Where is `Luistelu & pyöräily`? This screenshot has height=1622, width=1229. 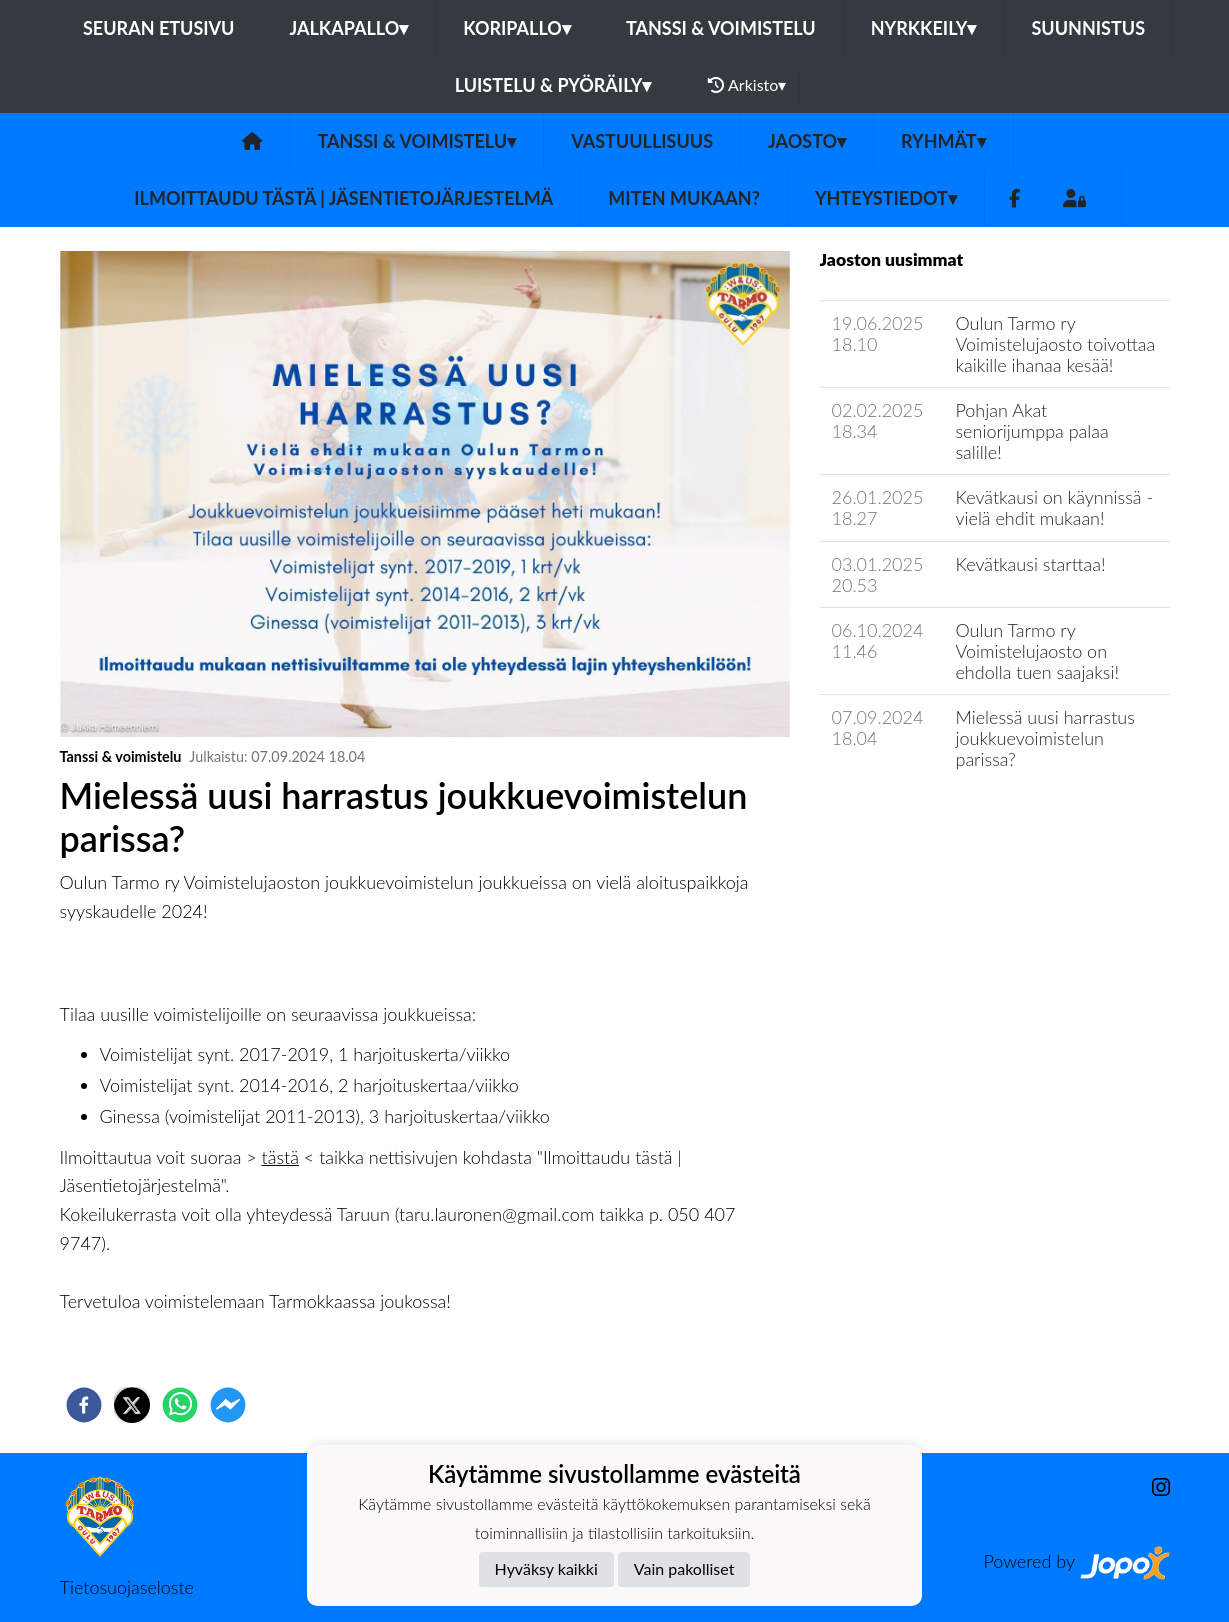
Luistelu & pyöräily is located at coordinates (553, 85).